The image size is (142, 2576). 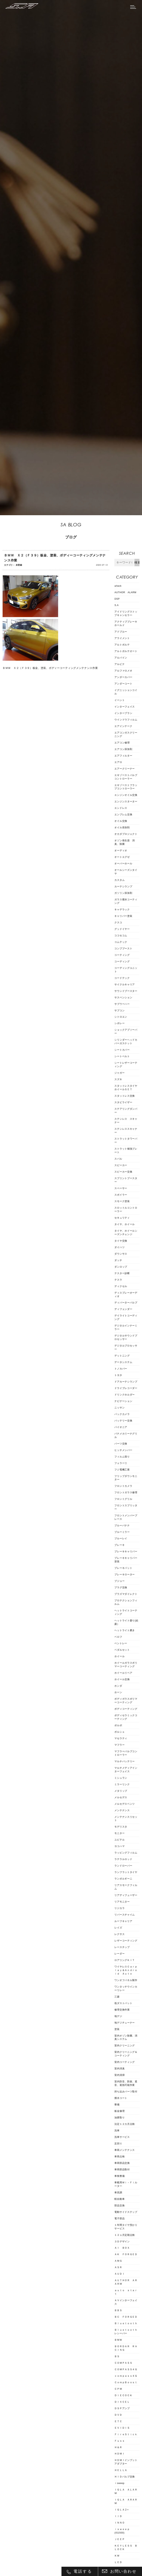 I want to click on ａｕｔｏ ｓｔａｒｔ, so click(x=125, y=2292).